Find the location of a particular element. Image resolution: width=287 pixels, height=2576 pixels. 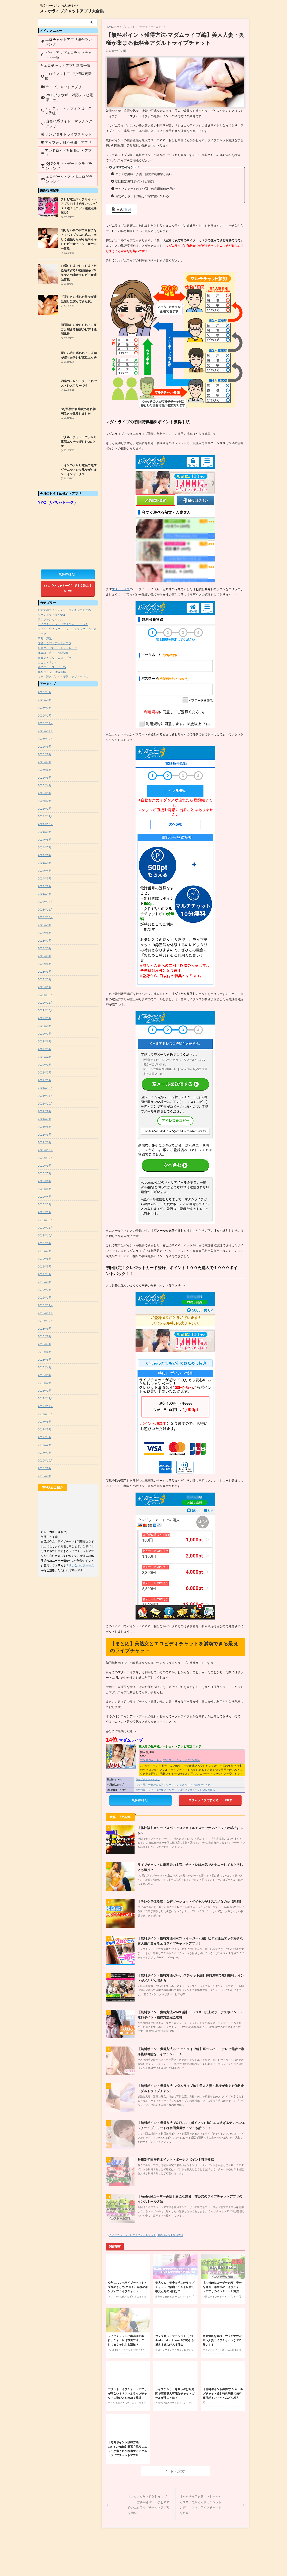

顔出し is located at coordinates (211, 1789).